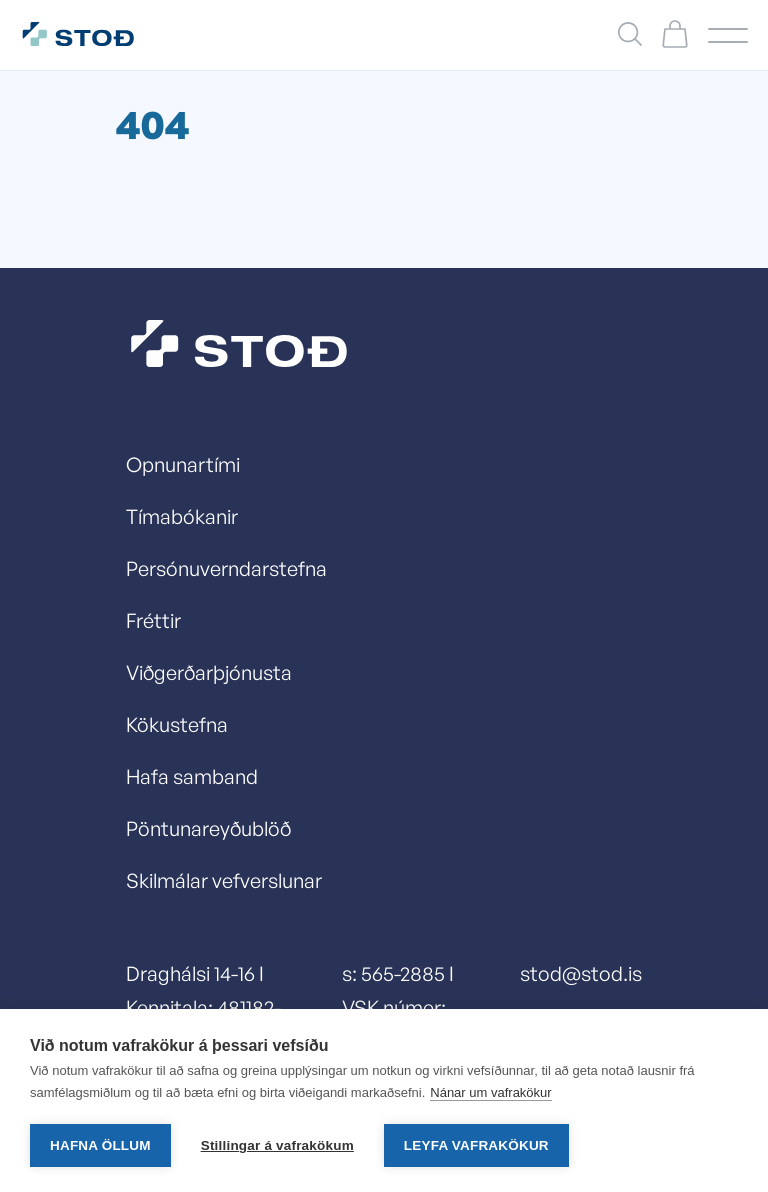 This screenshot has height=1192, width=768. What do you see at coordinates (100, 1145) in the screenshot?
I see `Hafna öllum` at bounding box center [100, 1145].